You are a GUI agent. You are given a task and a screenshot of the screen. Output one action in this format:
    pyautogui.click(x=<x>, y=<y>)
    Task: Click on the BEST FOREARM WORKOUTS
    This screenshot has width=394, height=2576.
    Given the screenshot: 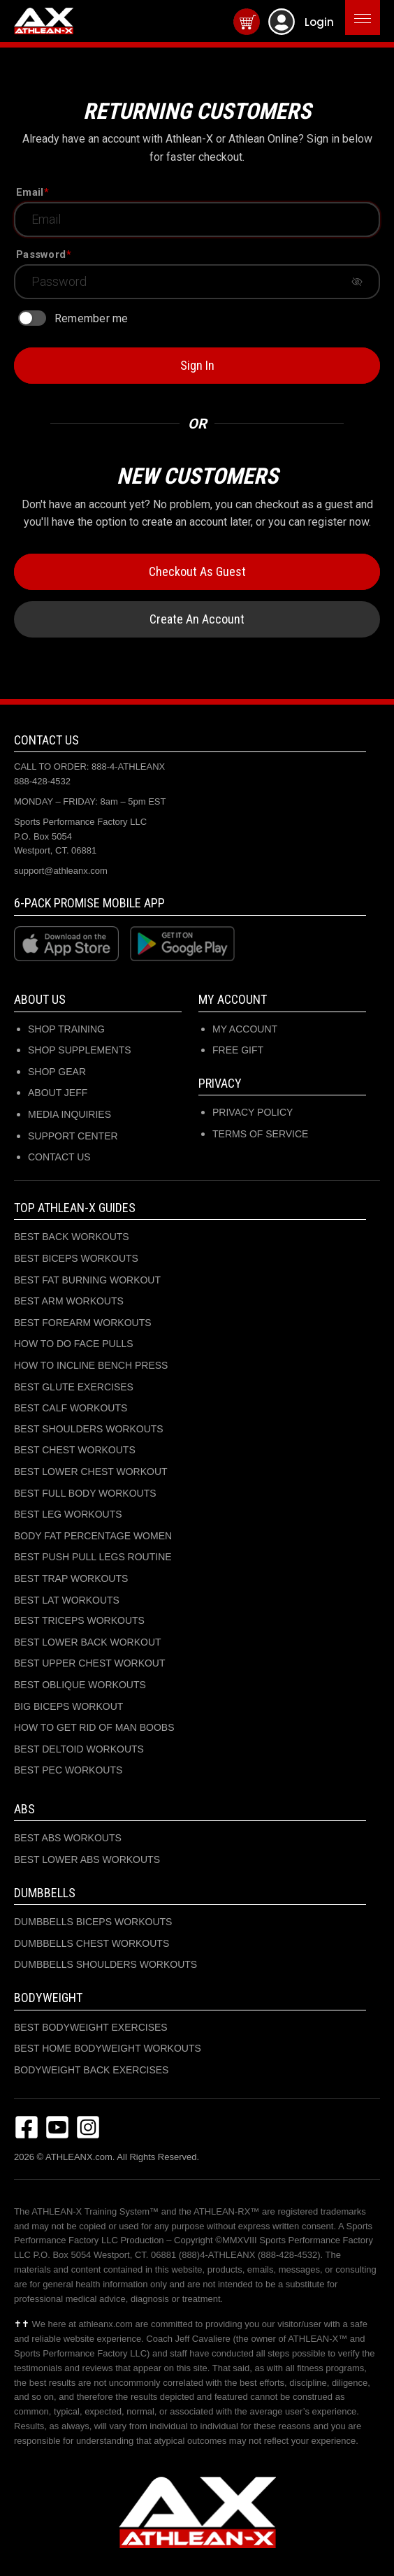 What is the action you would take?
    pyautogui.click(x=83, y=1322)
    